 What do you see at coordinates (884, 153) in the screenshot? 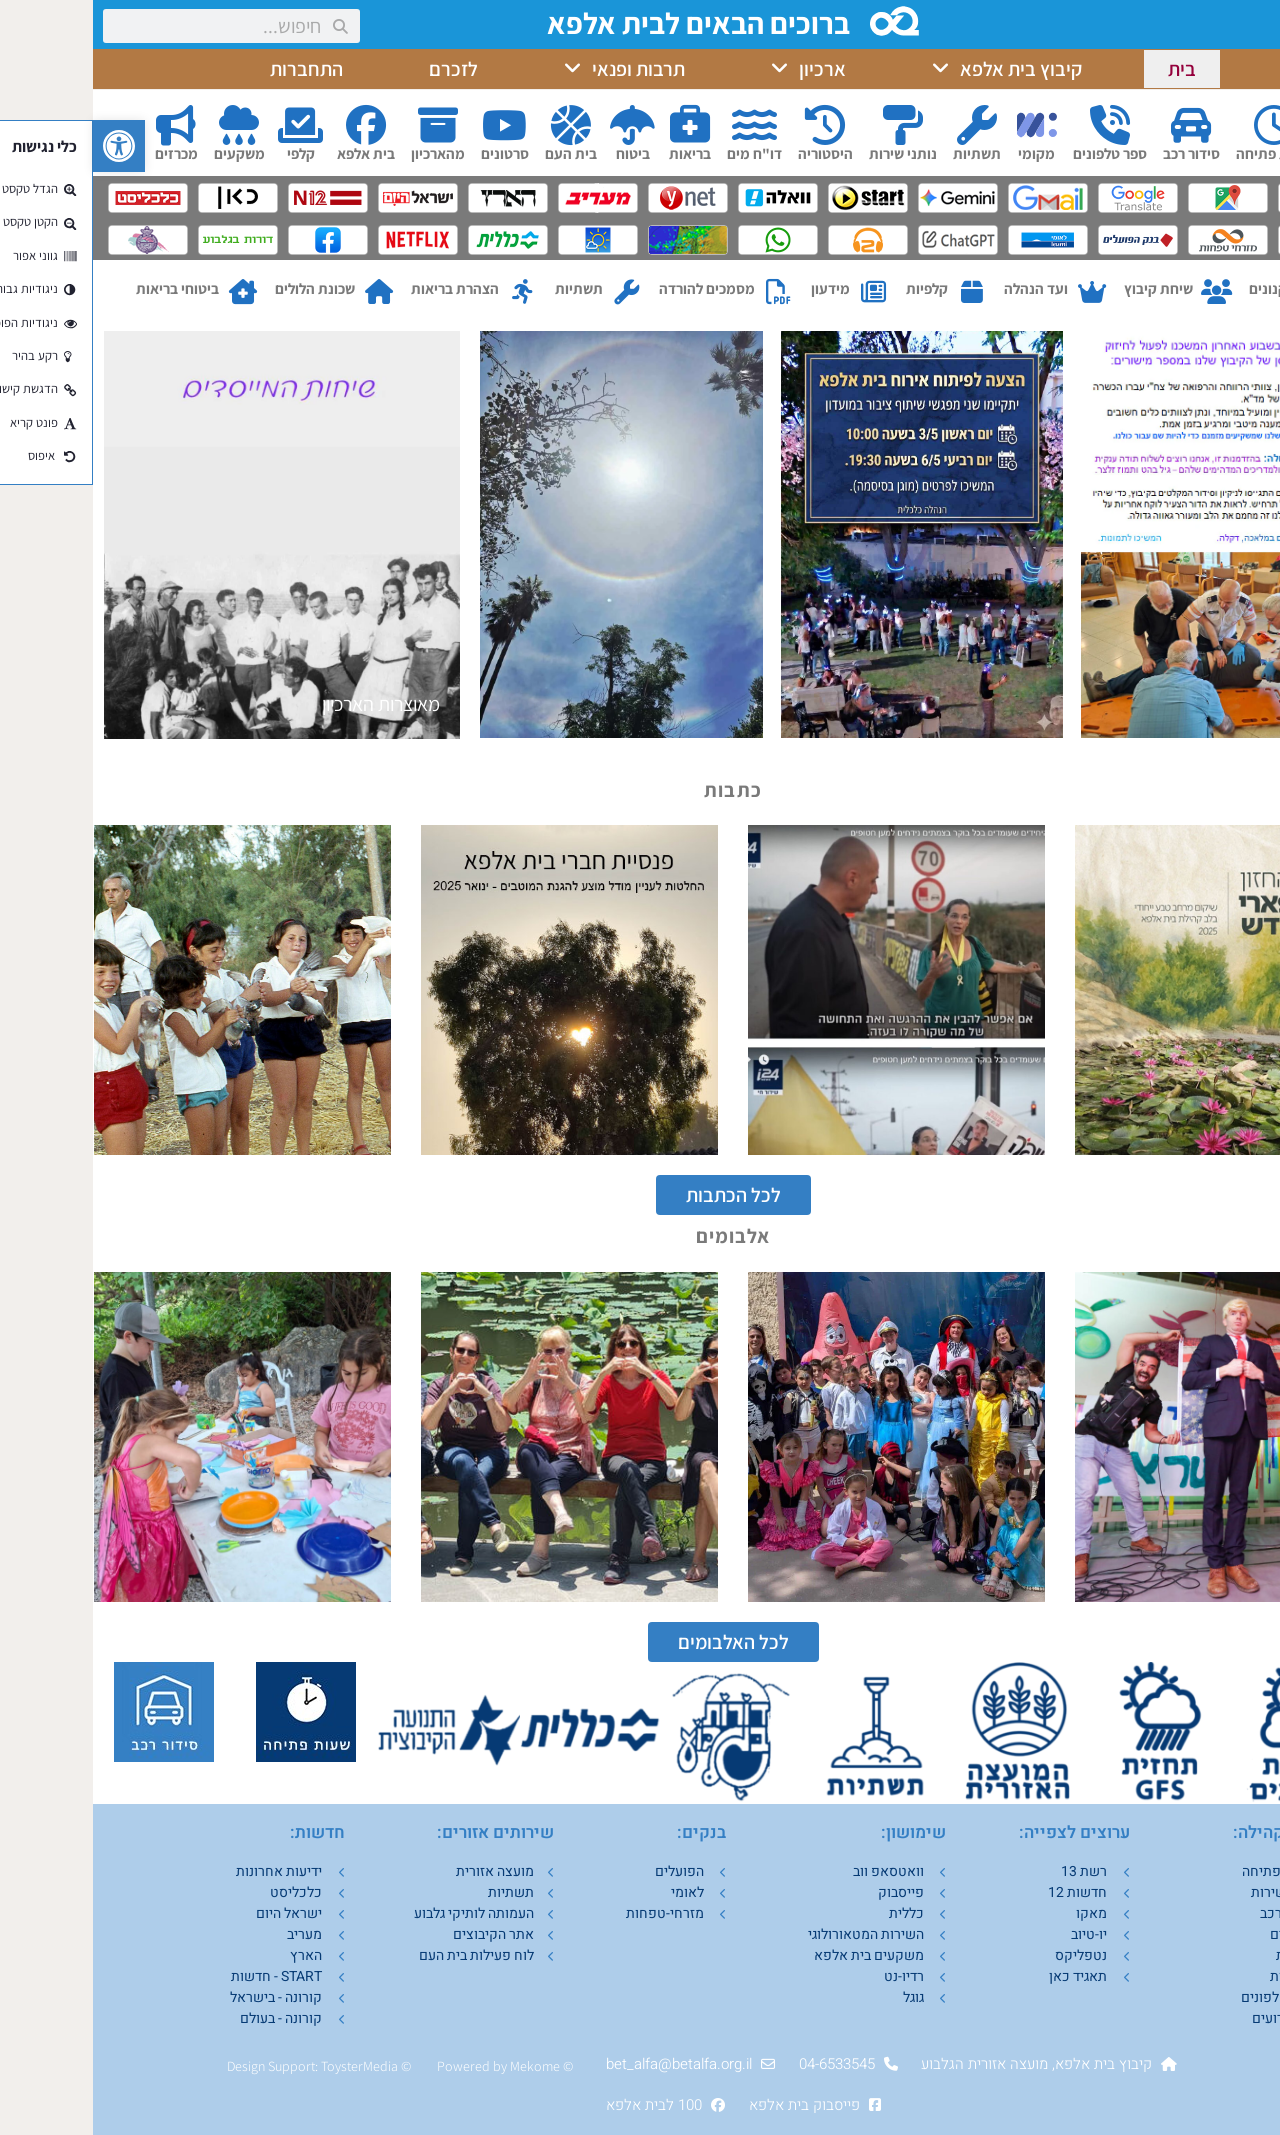
I see `תשתיות` at bounding box center [884, 153].